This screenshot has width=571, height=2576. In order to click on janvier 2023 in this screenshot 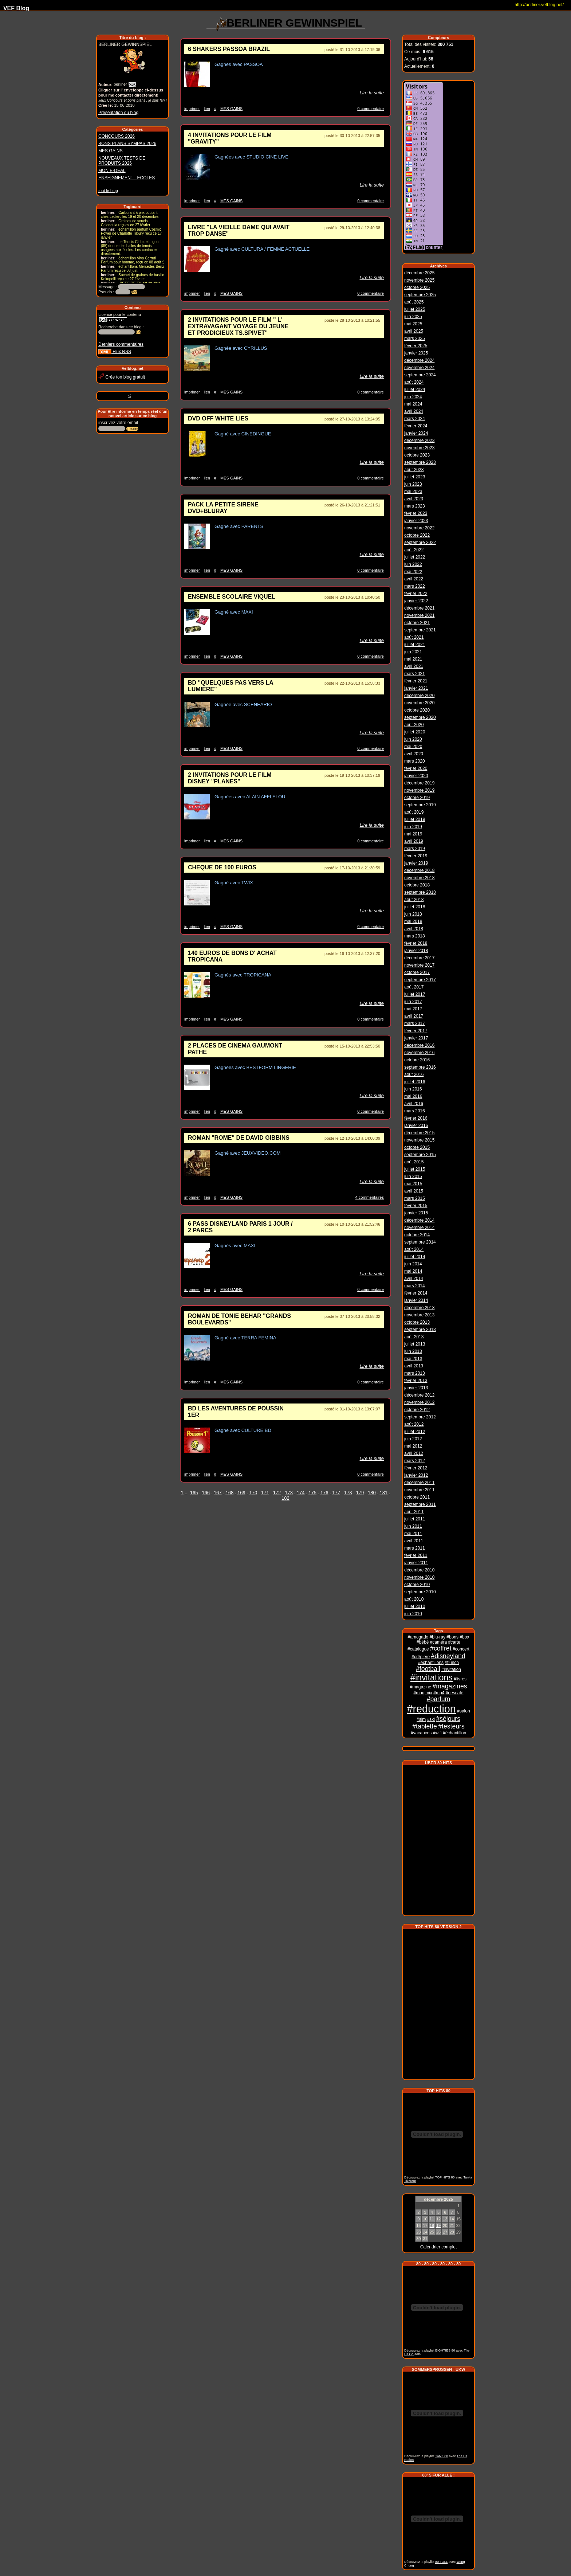, I will do `click(416, 519)`.